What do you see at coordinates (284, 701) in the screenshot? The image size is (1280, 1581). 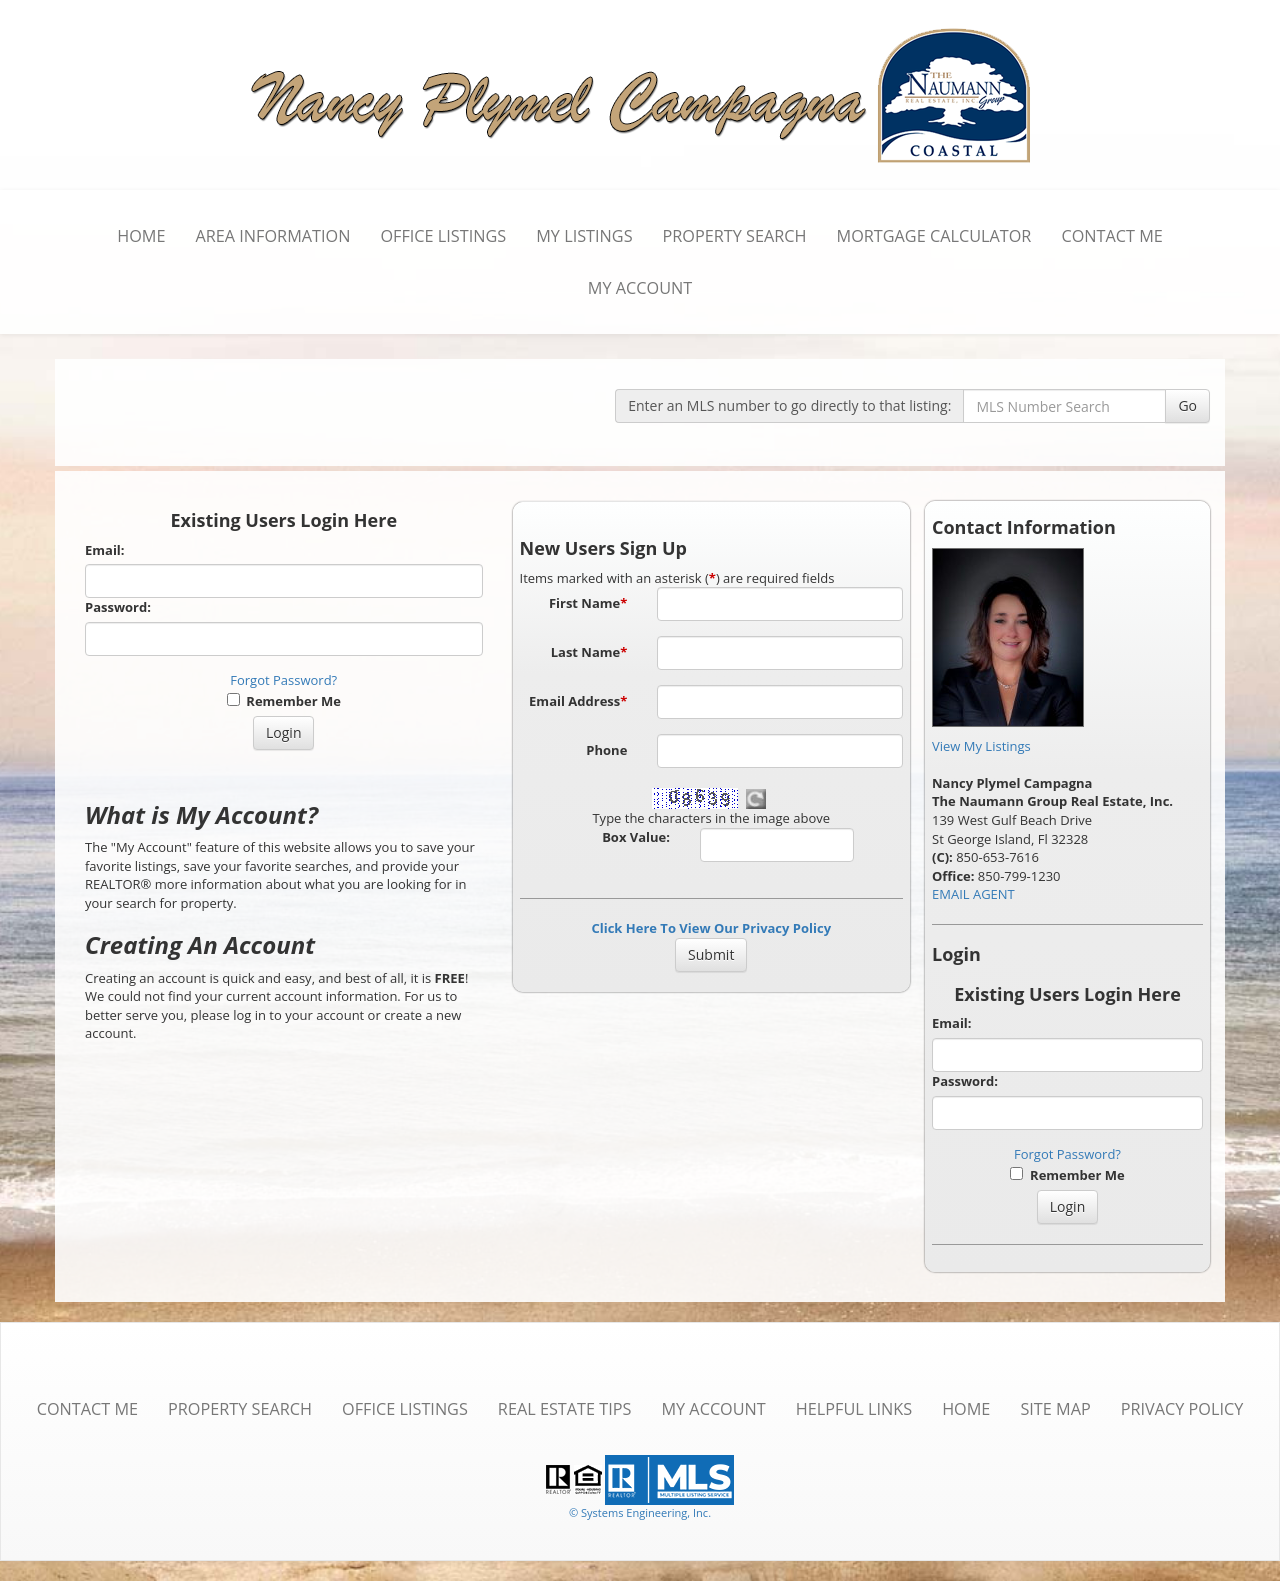 I see `Remember Me` at bounding box center [284, 701].